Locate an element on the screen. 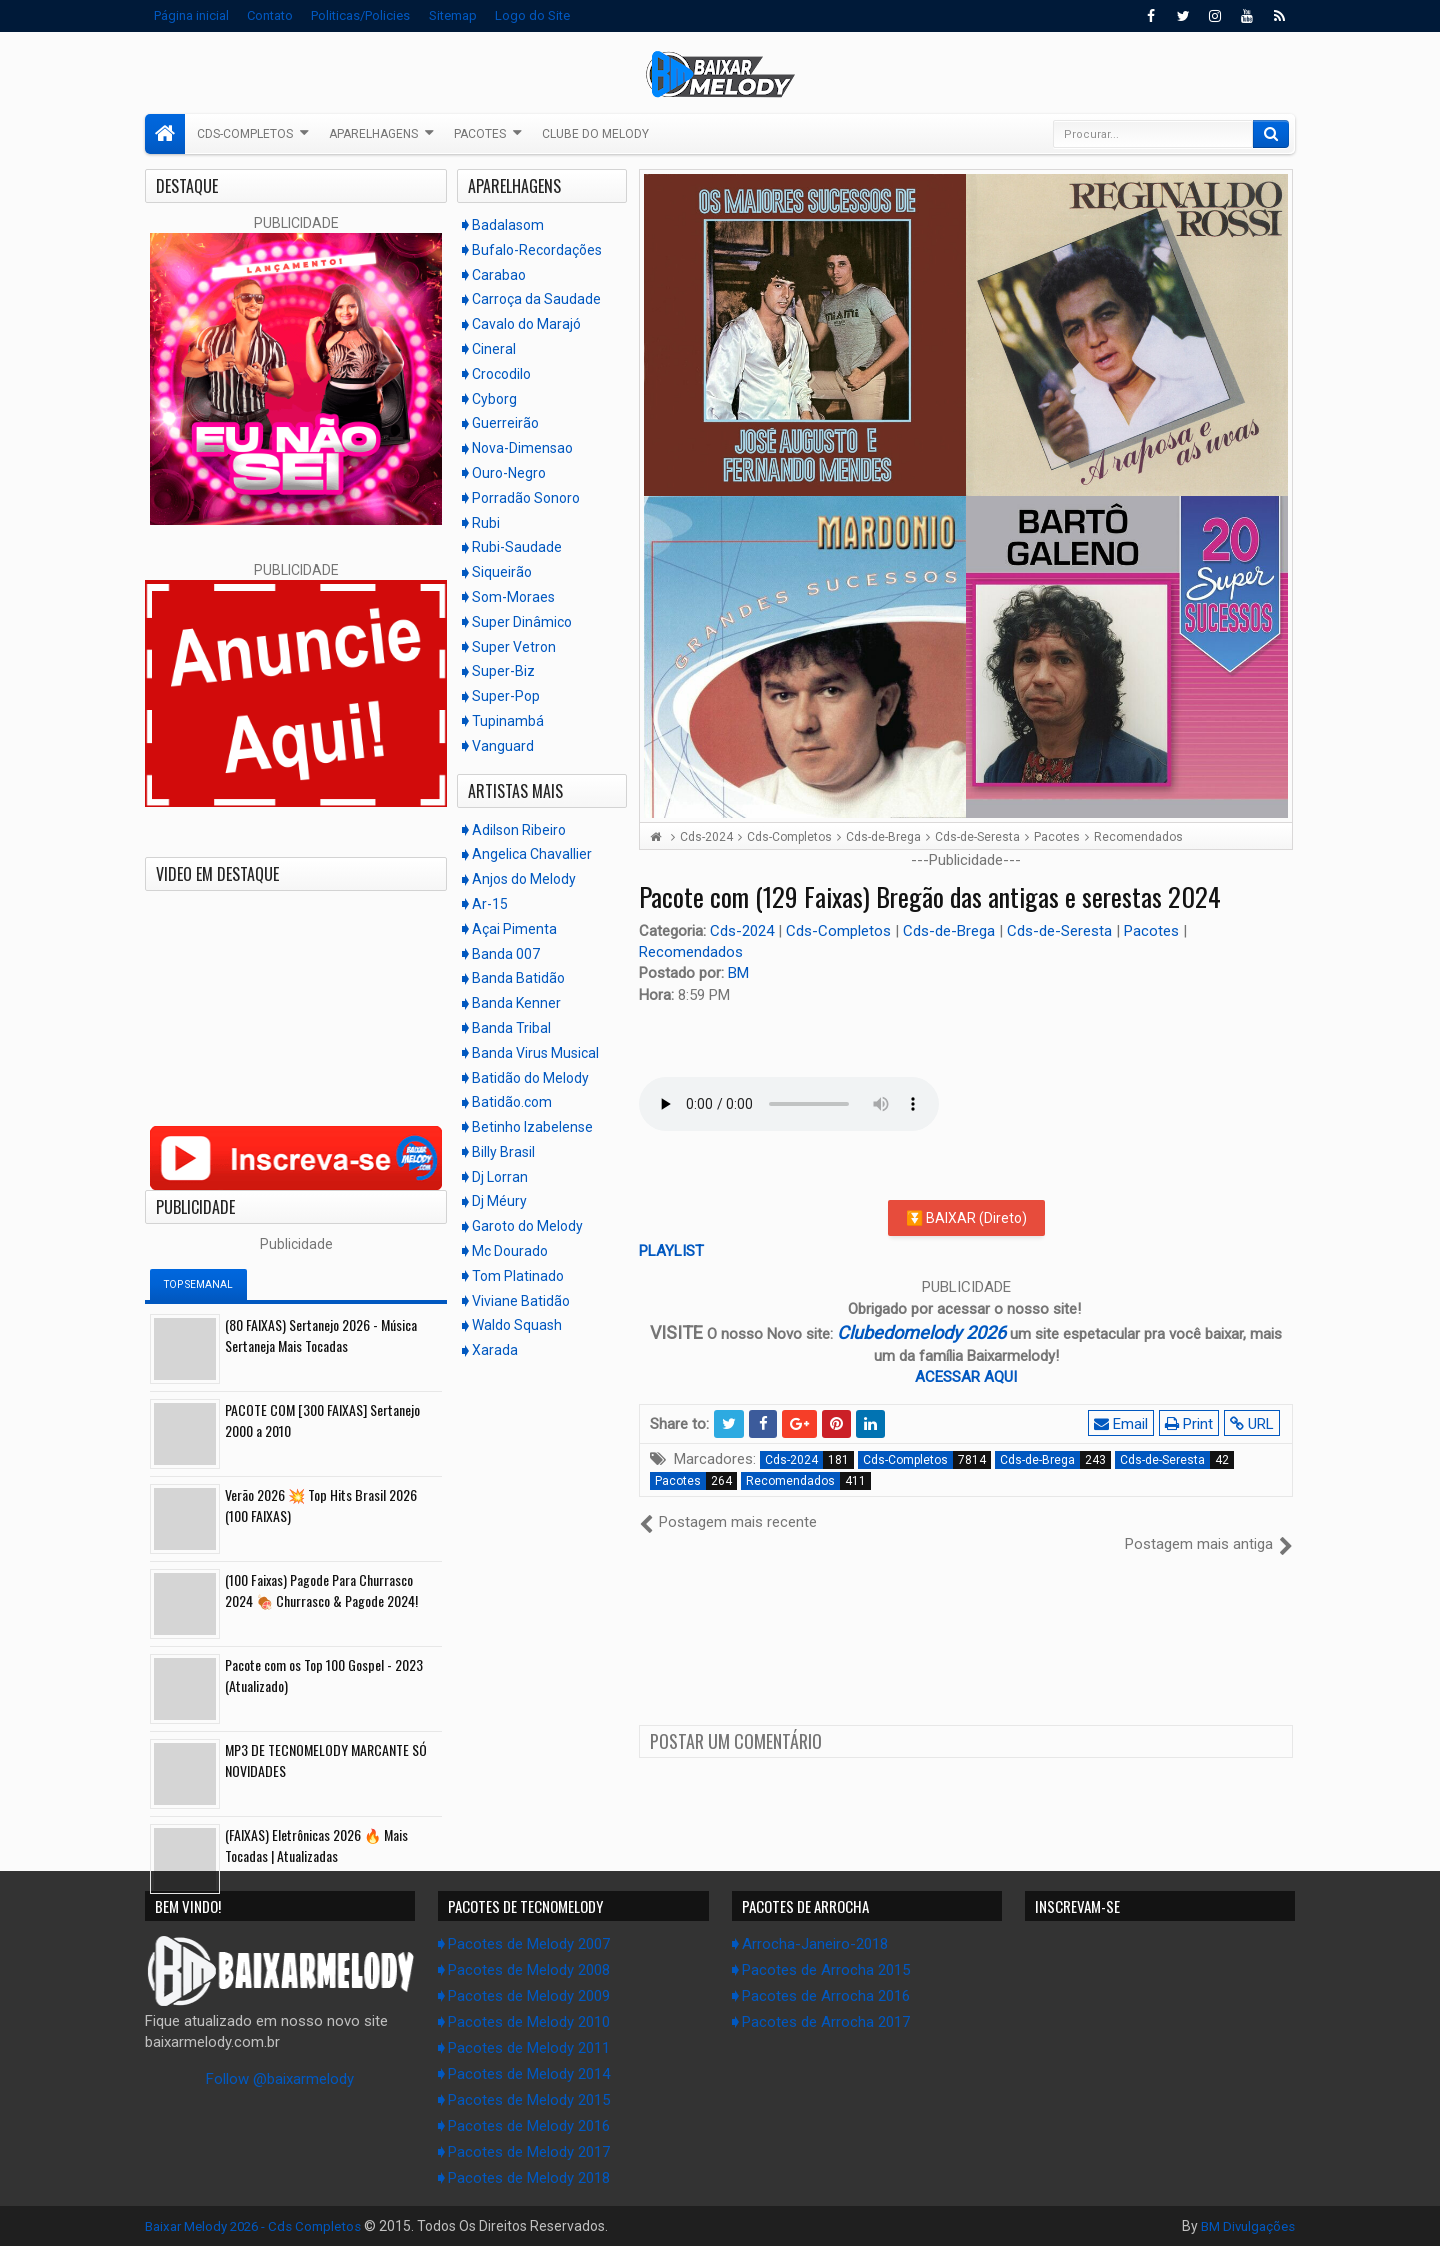 This screenshot has width=1440, height=2246. Politicas/Policies is located at coordinates (360, 15).